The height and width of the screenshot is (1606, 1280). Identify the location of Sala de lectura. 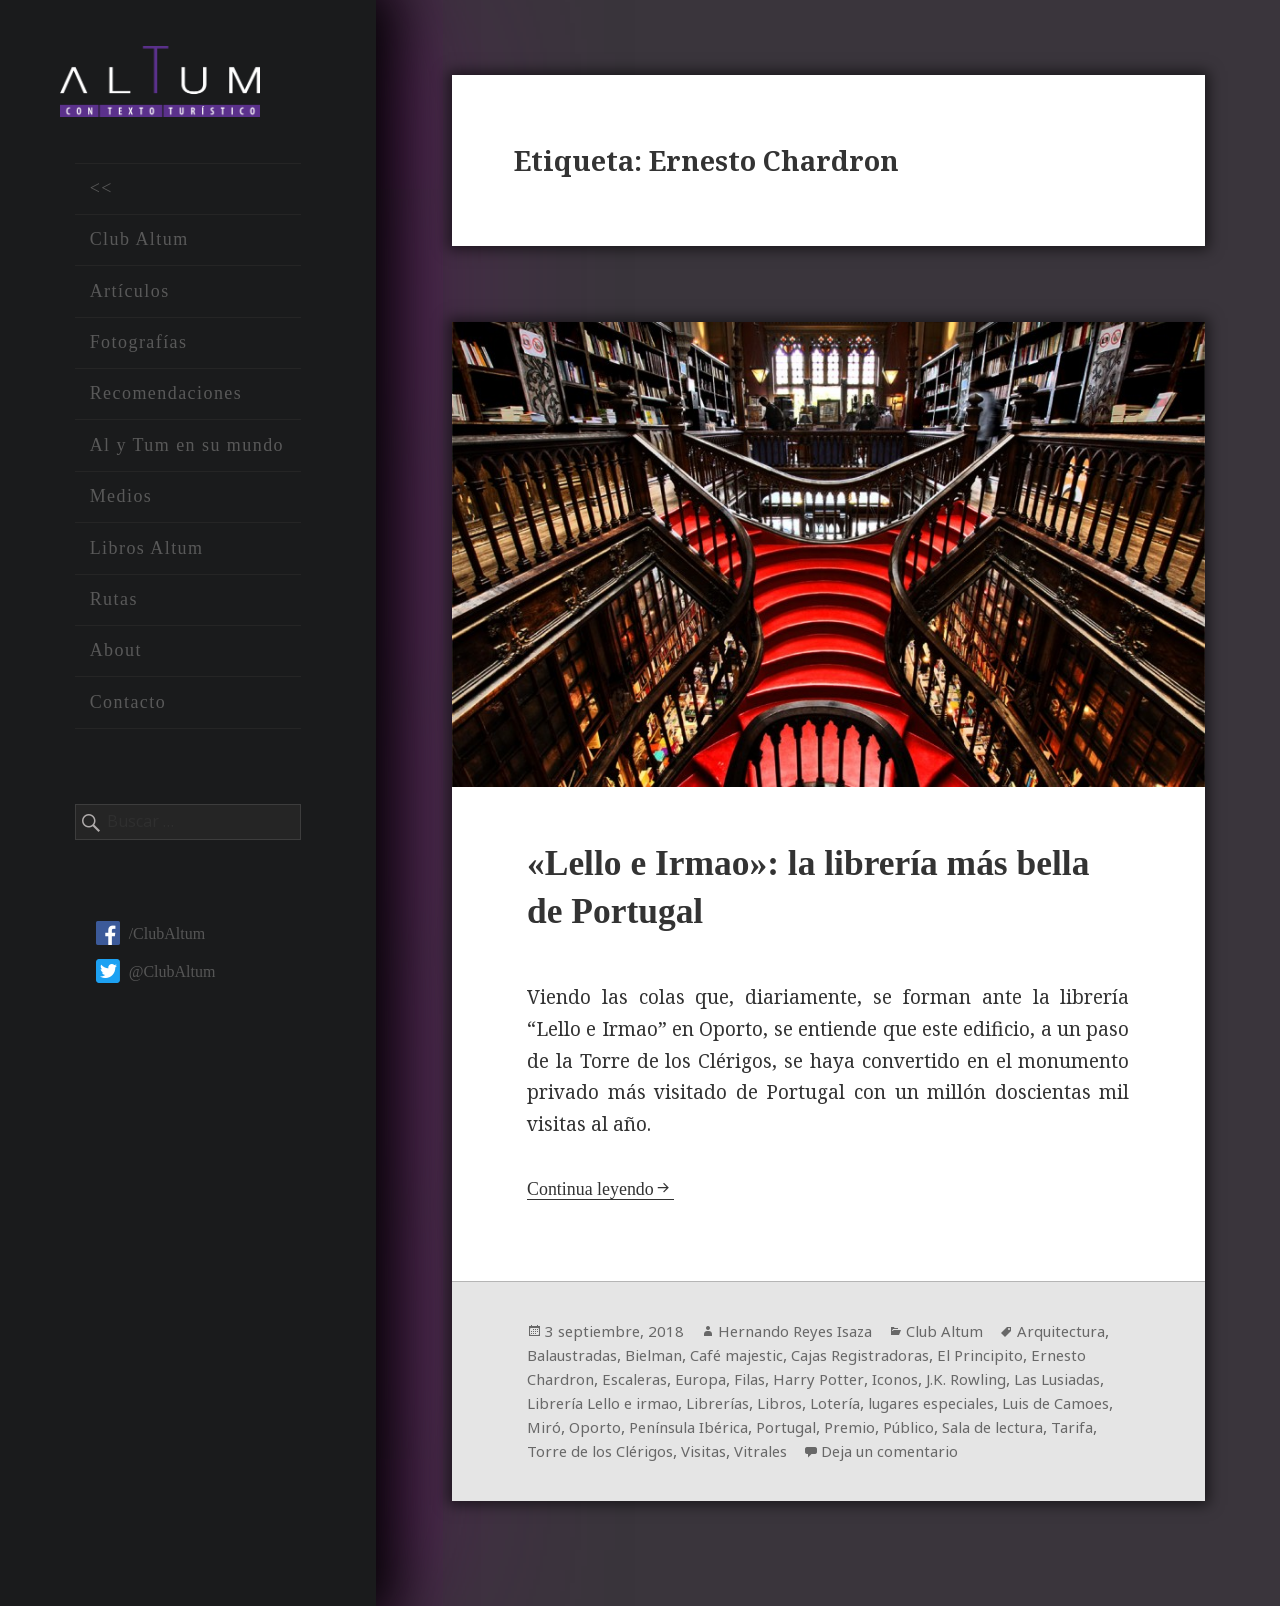
(646, 1457).